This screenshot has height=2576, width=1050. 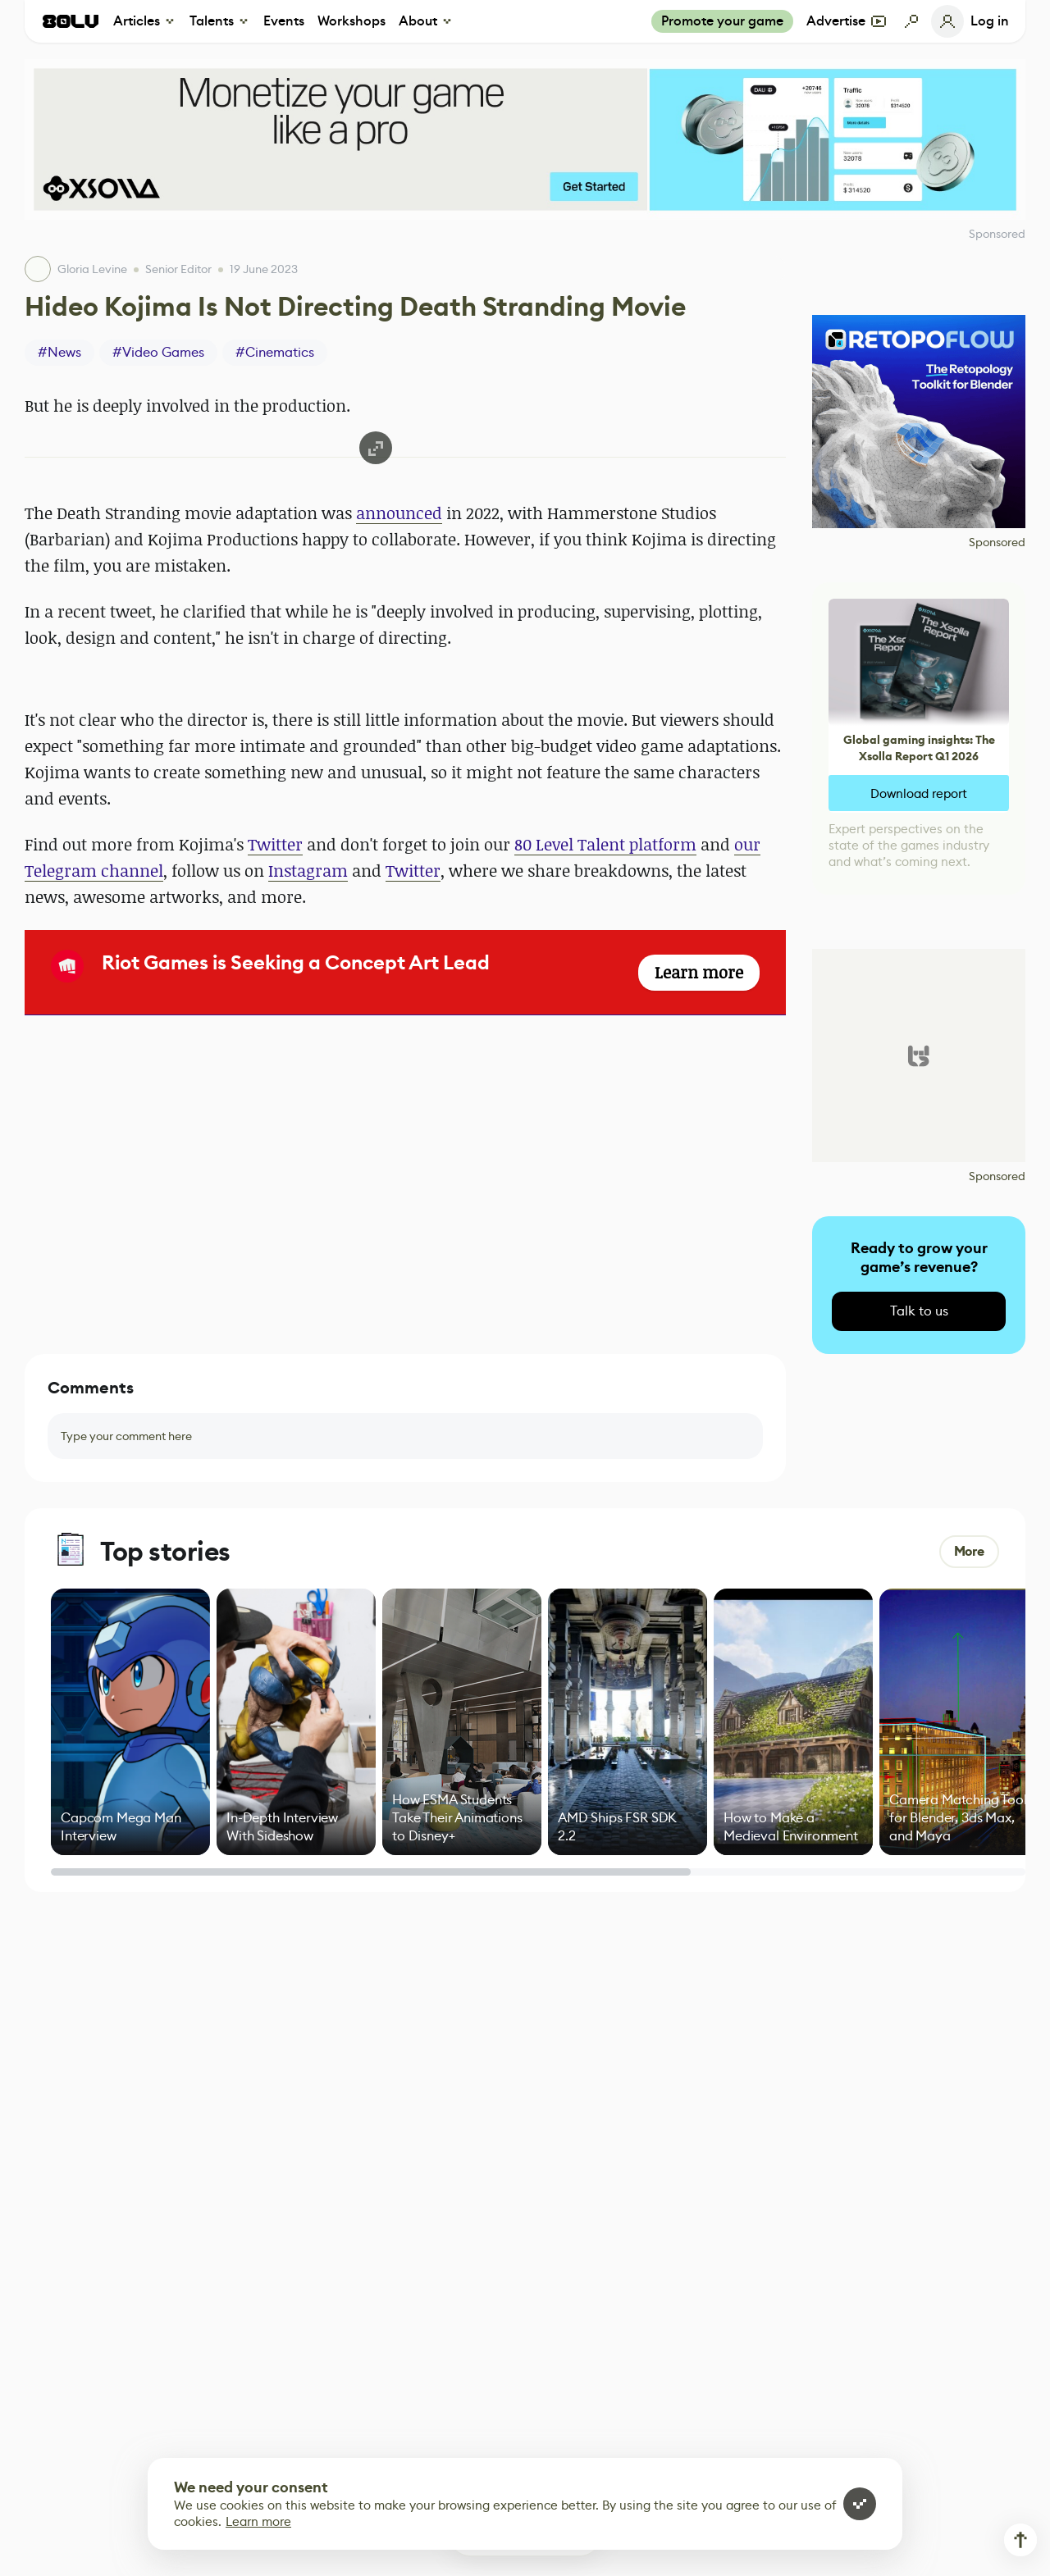 I want to click on Twitter, so click(x=275, y=844).